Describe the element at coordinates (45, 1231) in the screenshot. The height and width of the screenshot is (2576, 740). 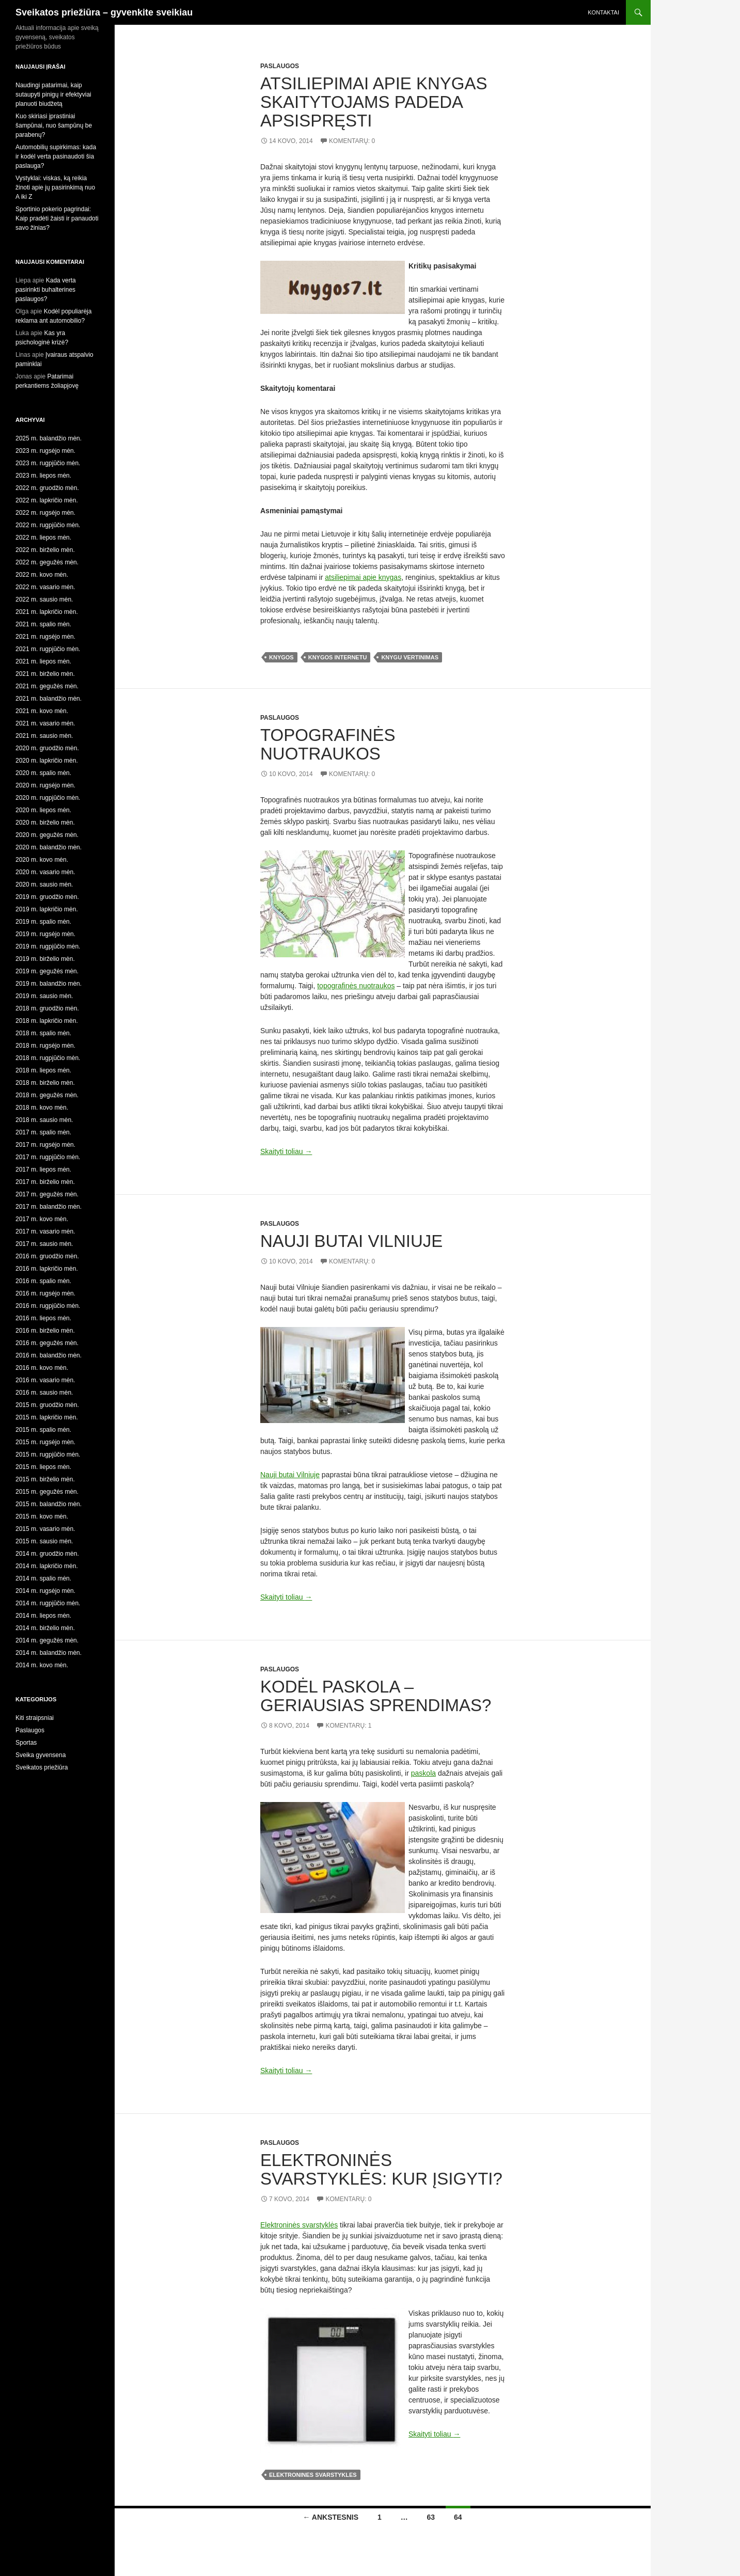
I see `2017 m. vasario mėn.` at that location.